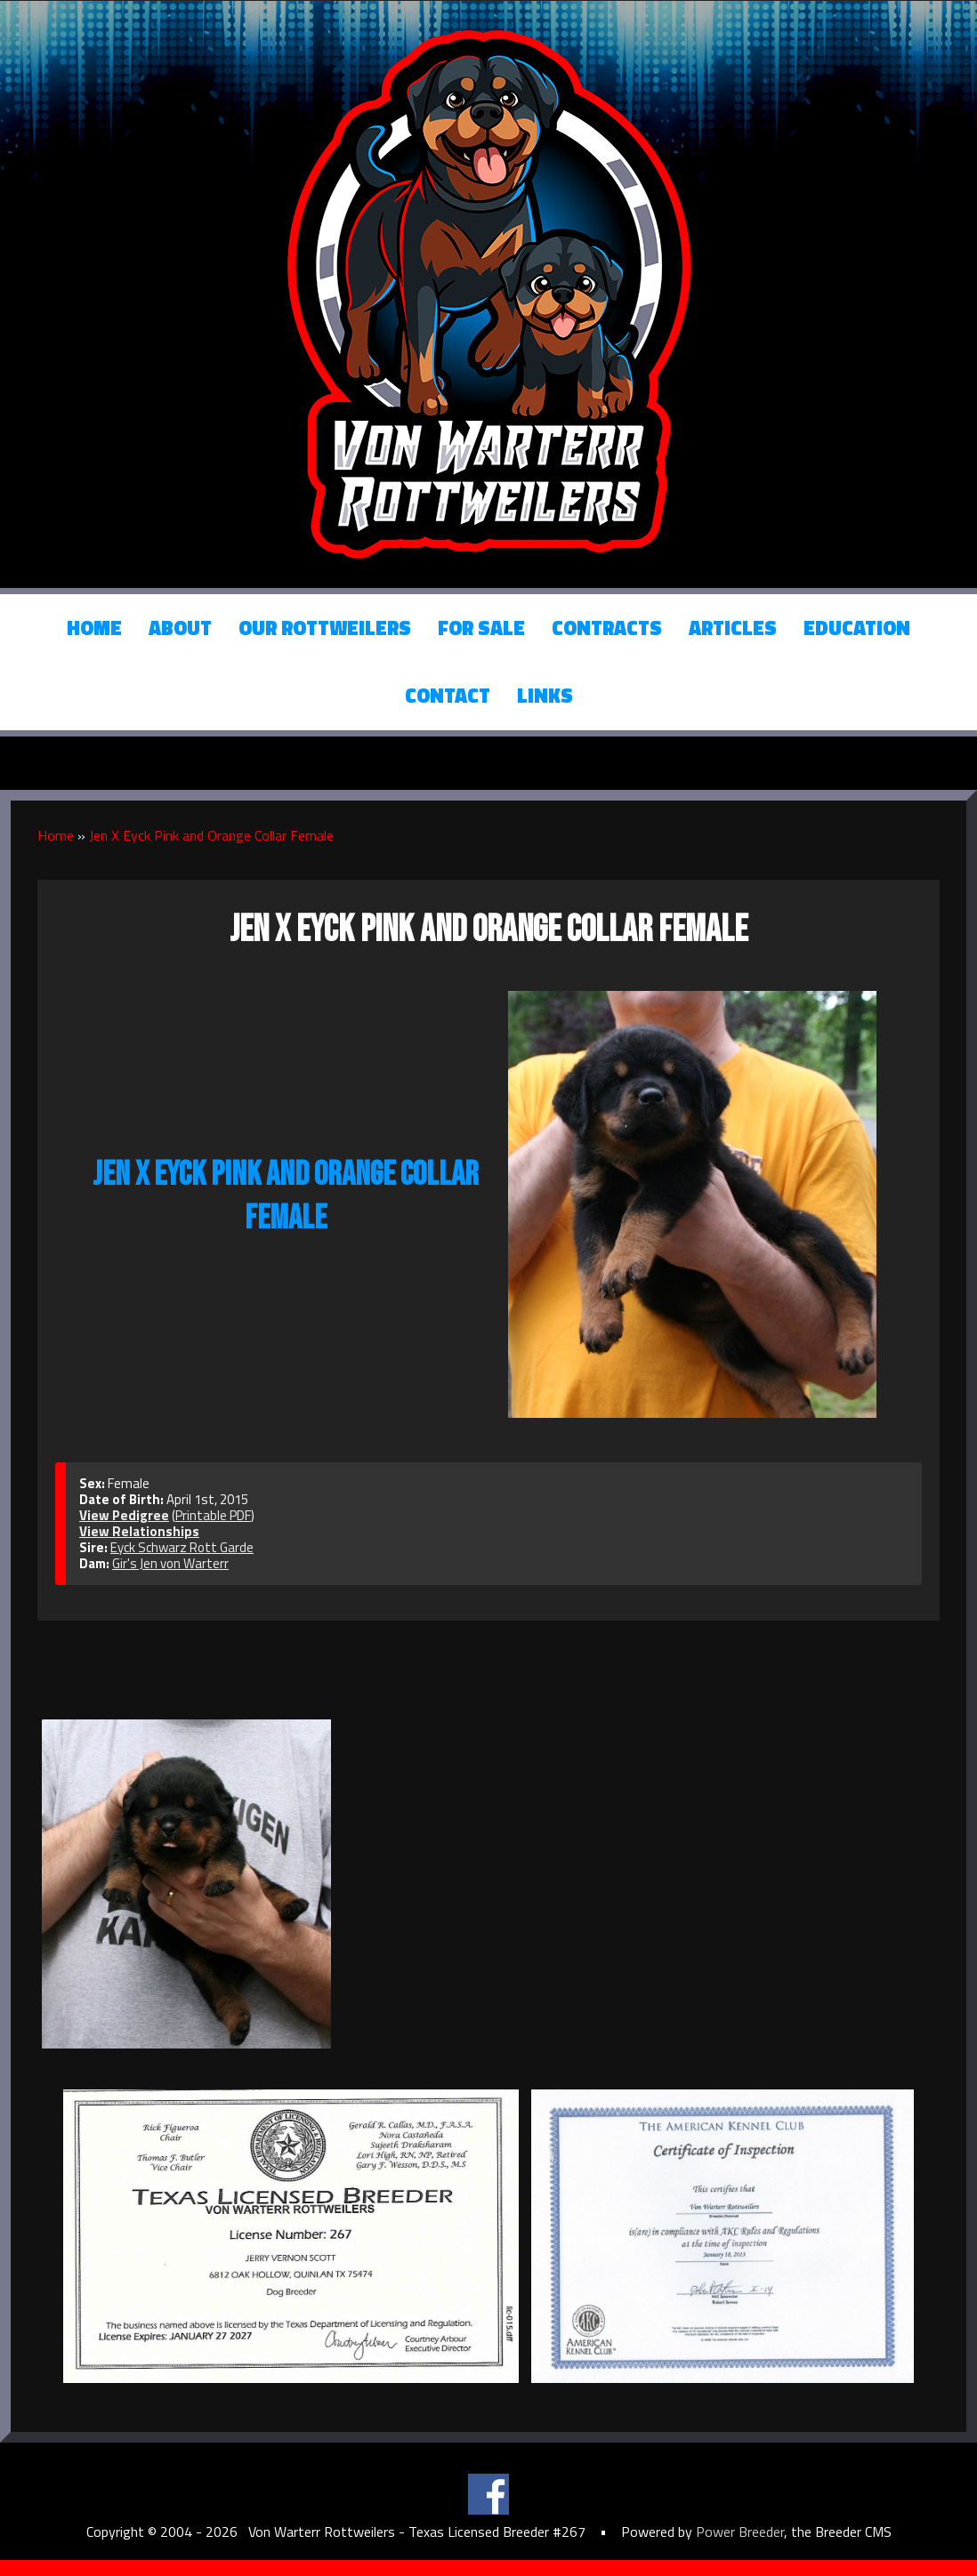 The width and height of the screenshot is (977, 2576). What do you see at coordinates (211, 835) in the screenshot?
I see `Jen X Eyck Pink and Orange Collar Female` at bounding box center [211, 835].